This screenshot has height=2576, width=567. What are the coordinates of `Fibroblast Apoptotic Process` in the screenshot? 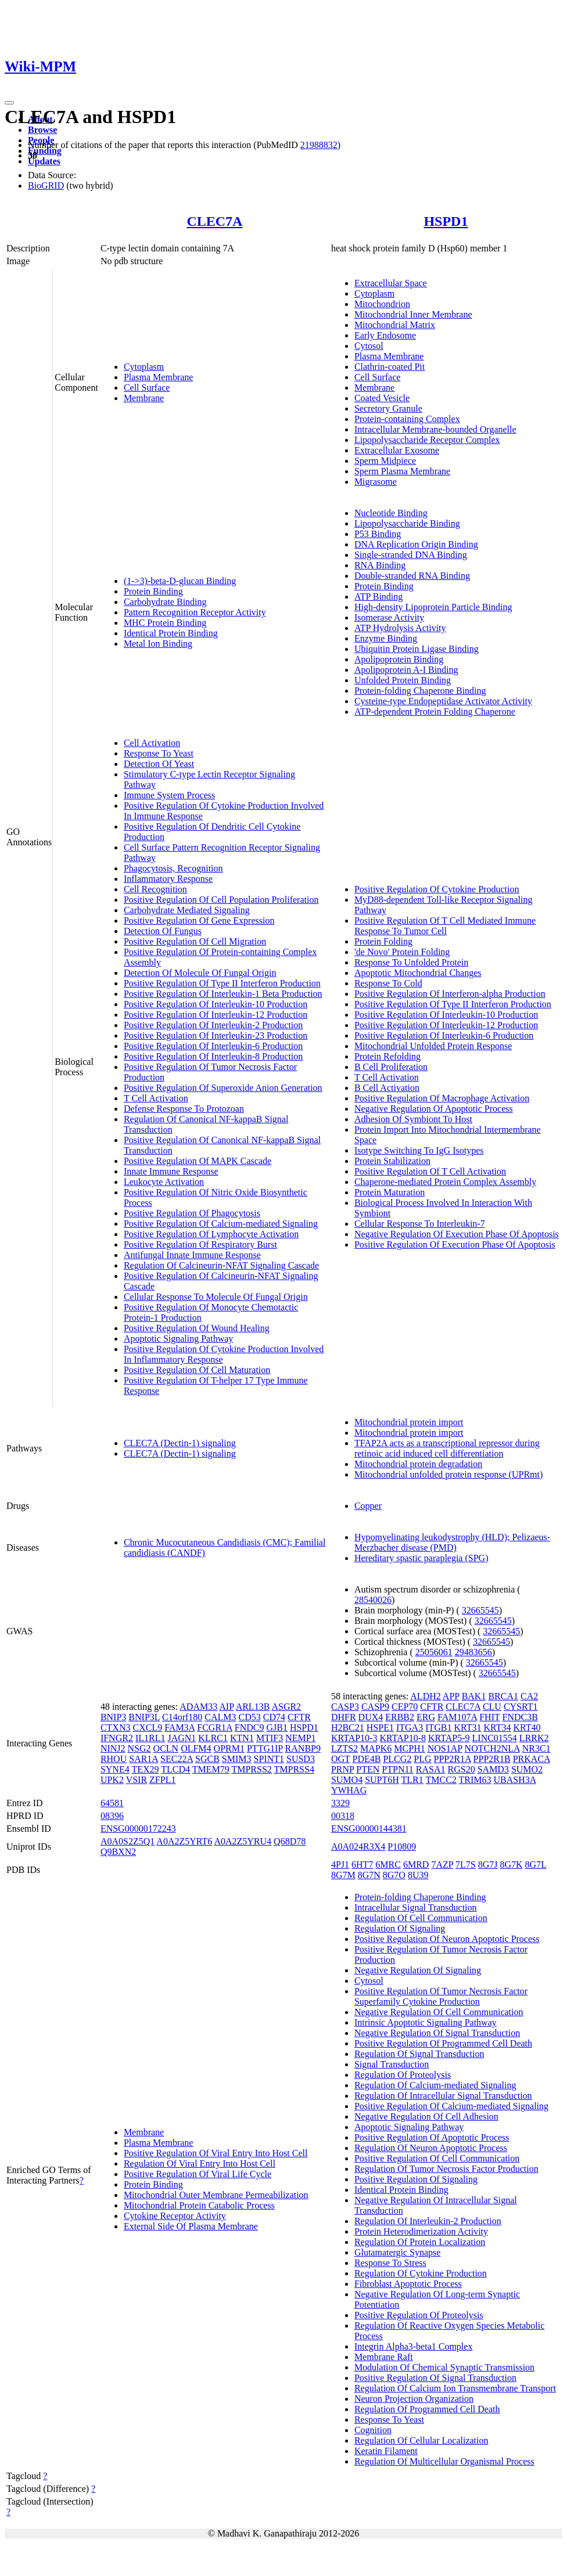 It's located at (408, 2284).